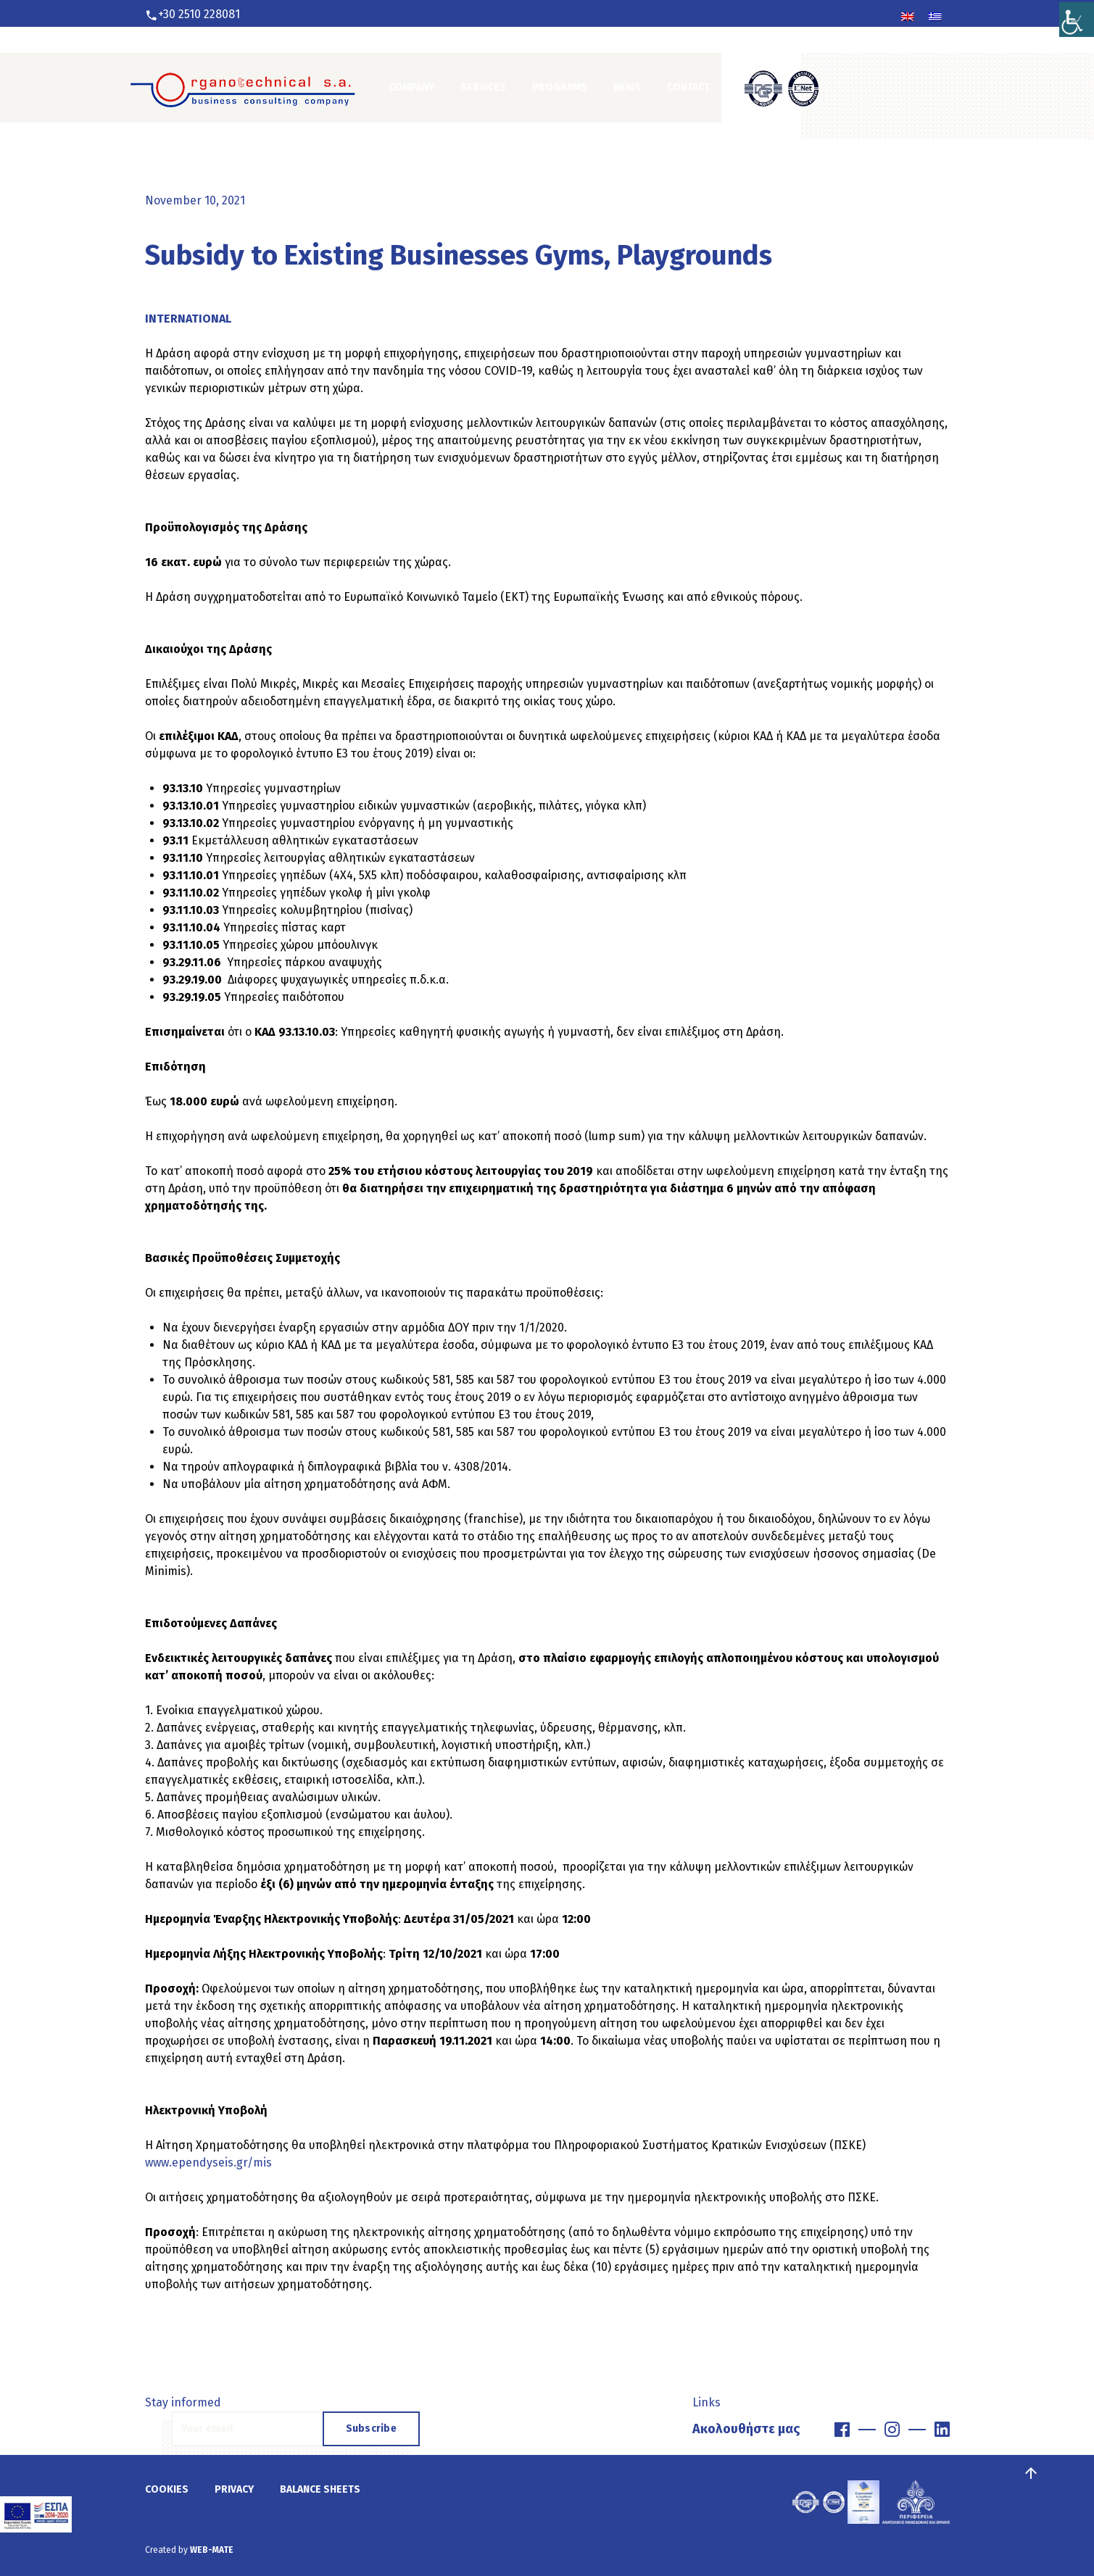 This screenshot has height=2576, width=1094. Describe the element at coordinates (199, 14) in the screenshot. I see `+30 2510 228081` at that location.